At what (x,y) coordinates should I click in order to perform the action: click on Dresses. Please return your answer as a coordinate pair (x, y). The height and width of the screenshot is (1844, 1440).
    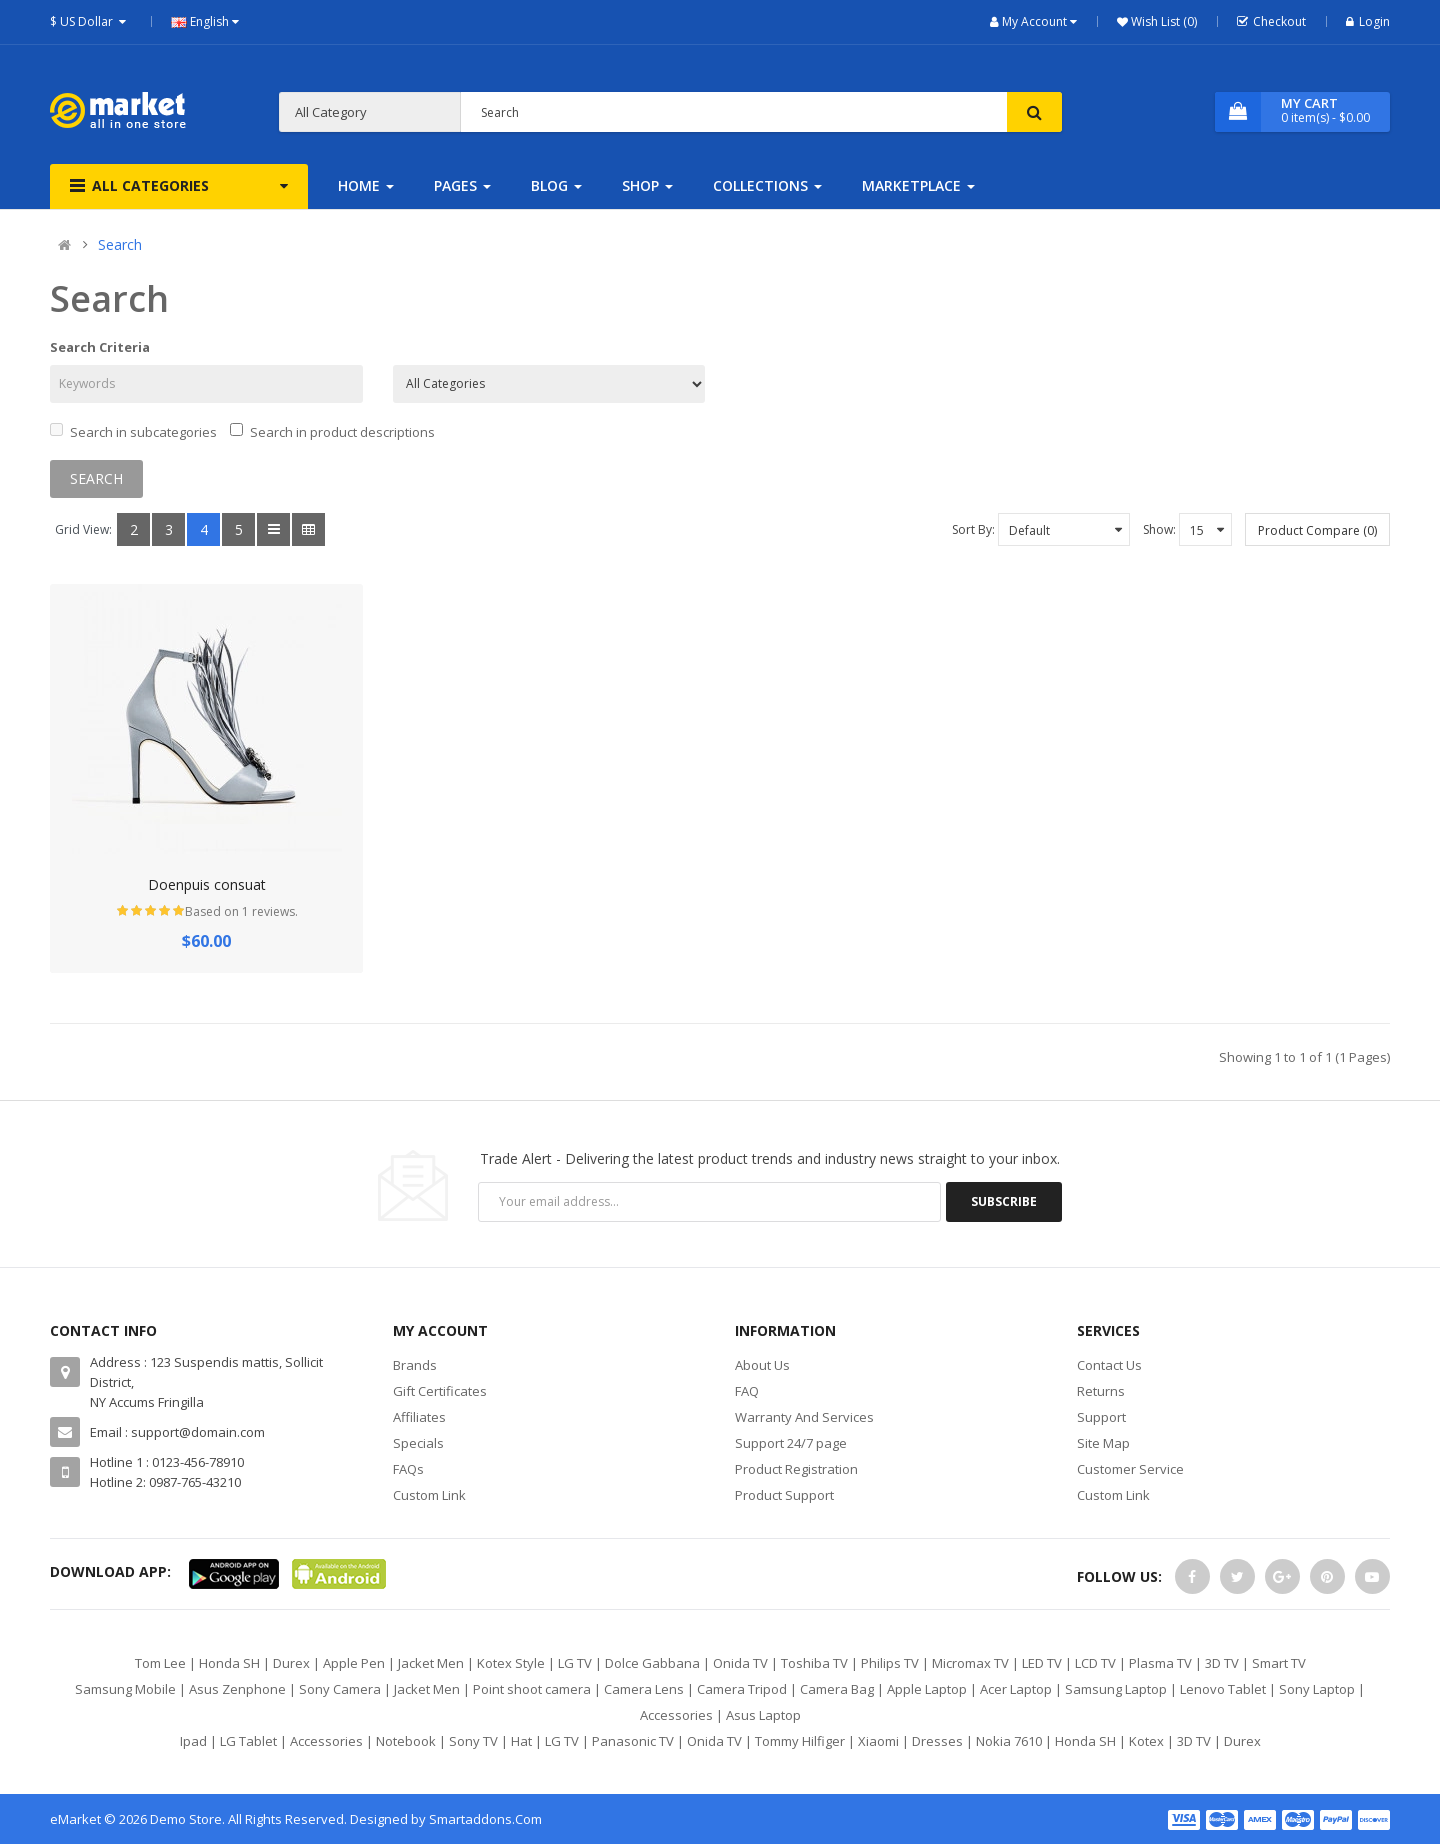
    Looking at the image, I should click on (937, 1741).